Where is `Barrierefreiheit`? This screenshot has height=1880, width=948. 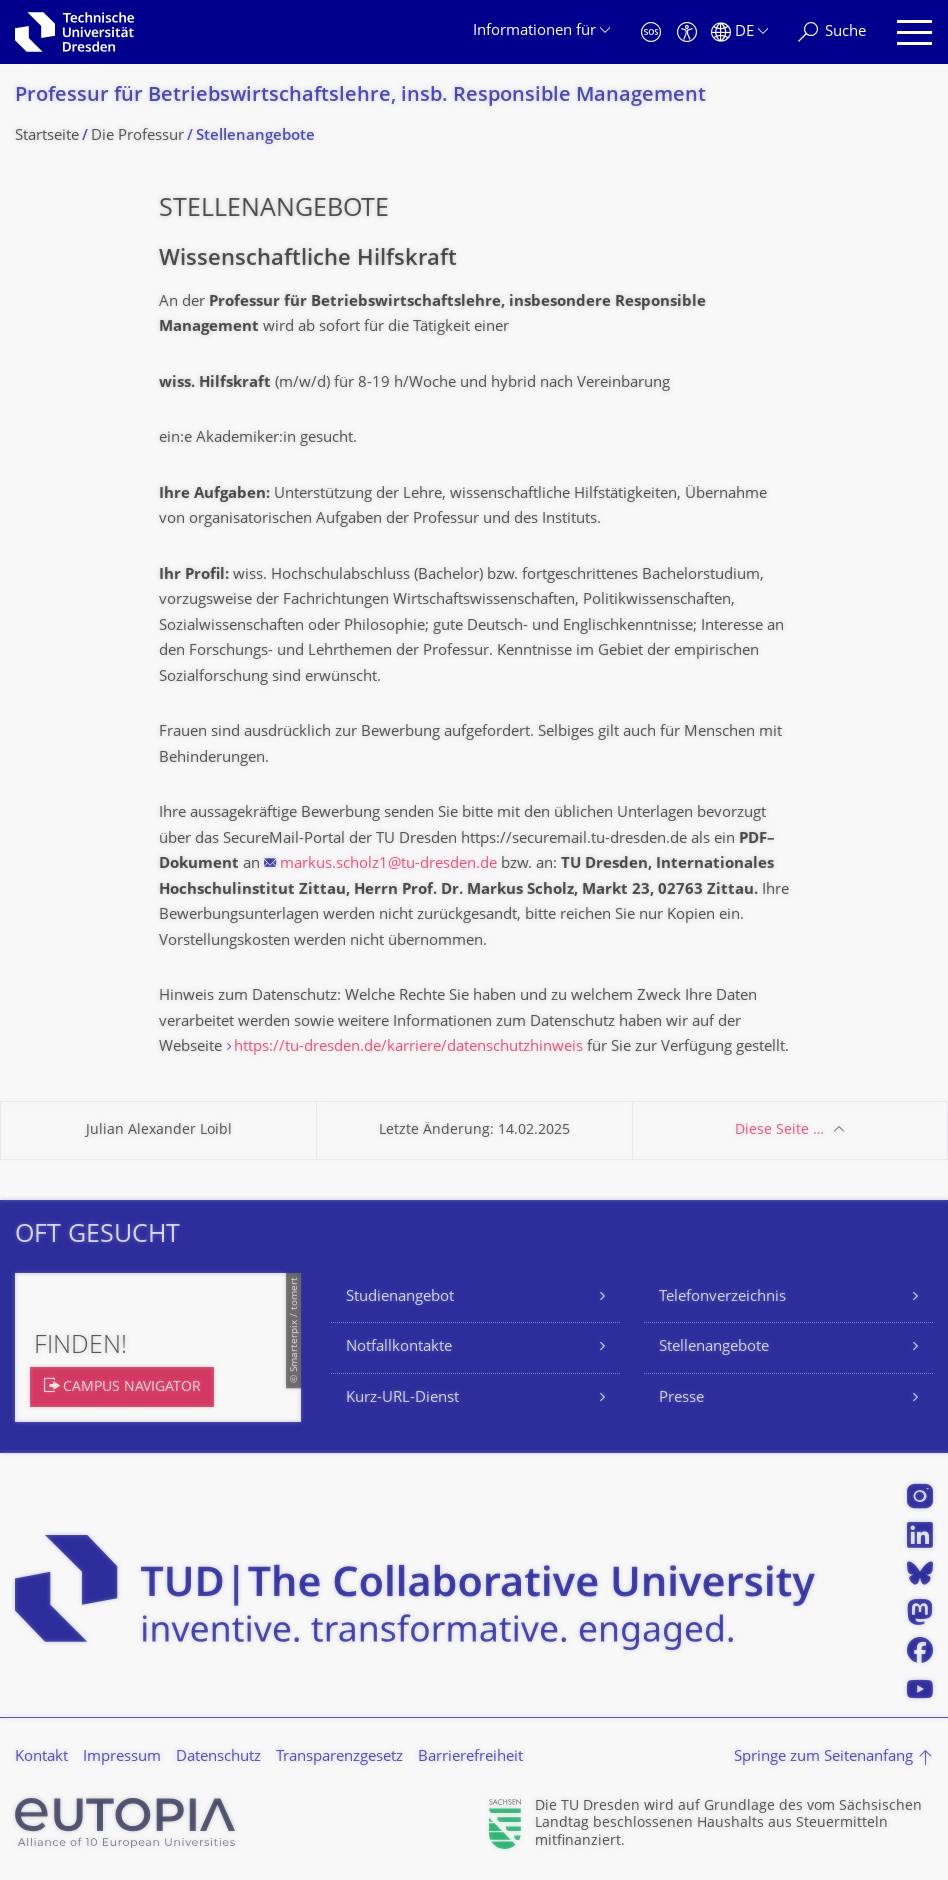
Barrierefreiheit is located at coordinates (470, 1757).